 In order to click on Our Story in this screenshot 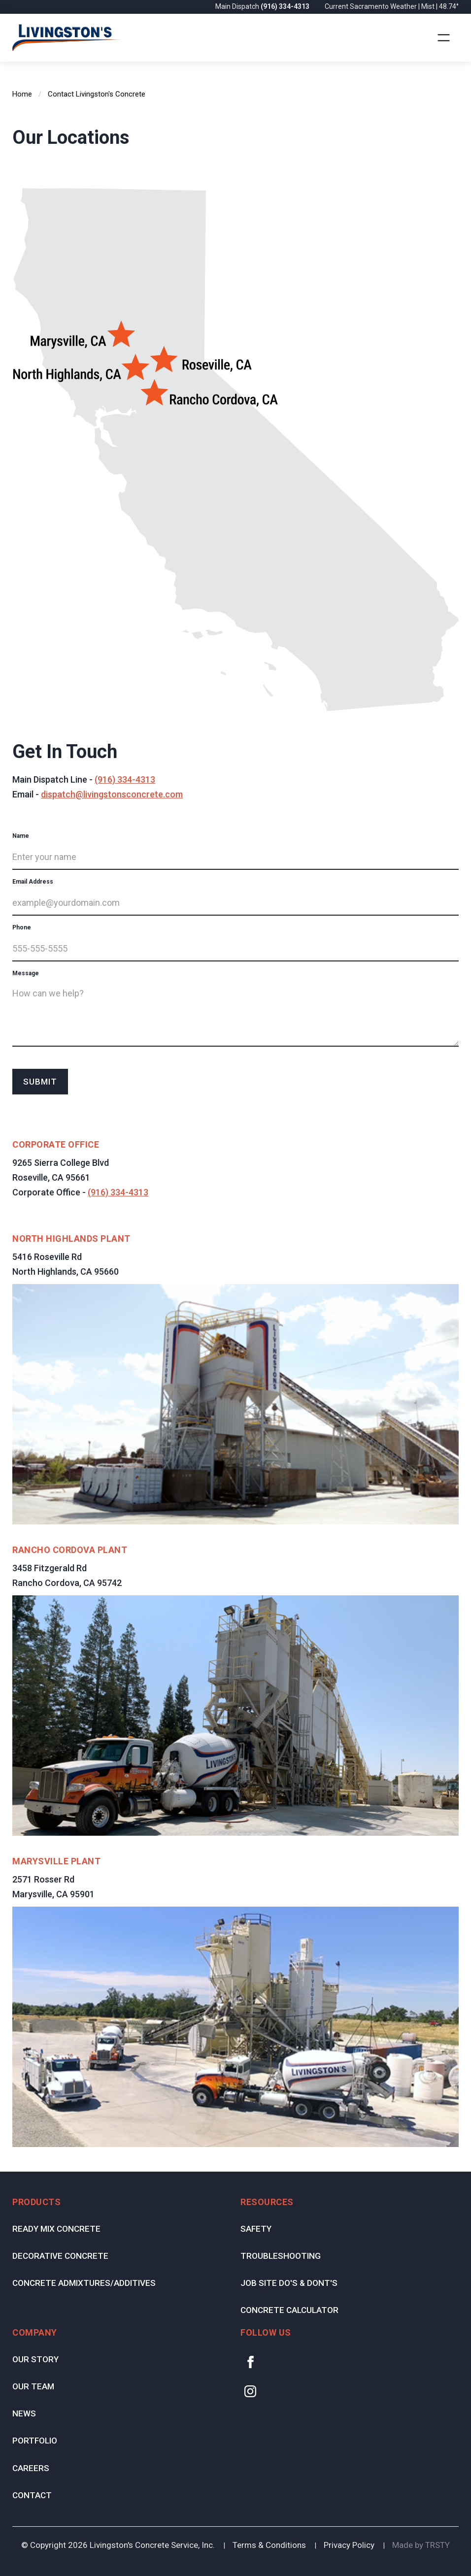, I will do `click(35, 2359)`.